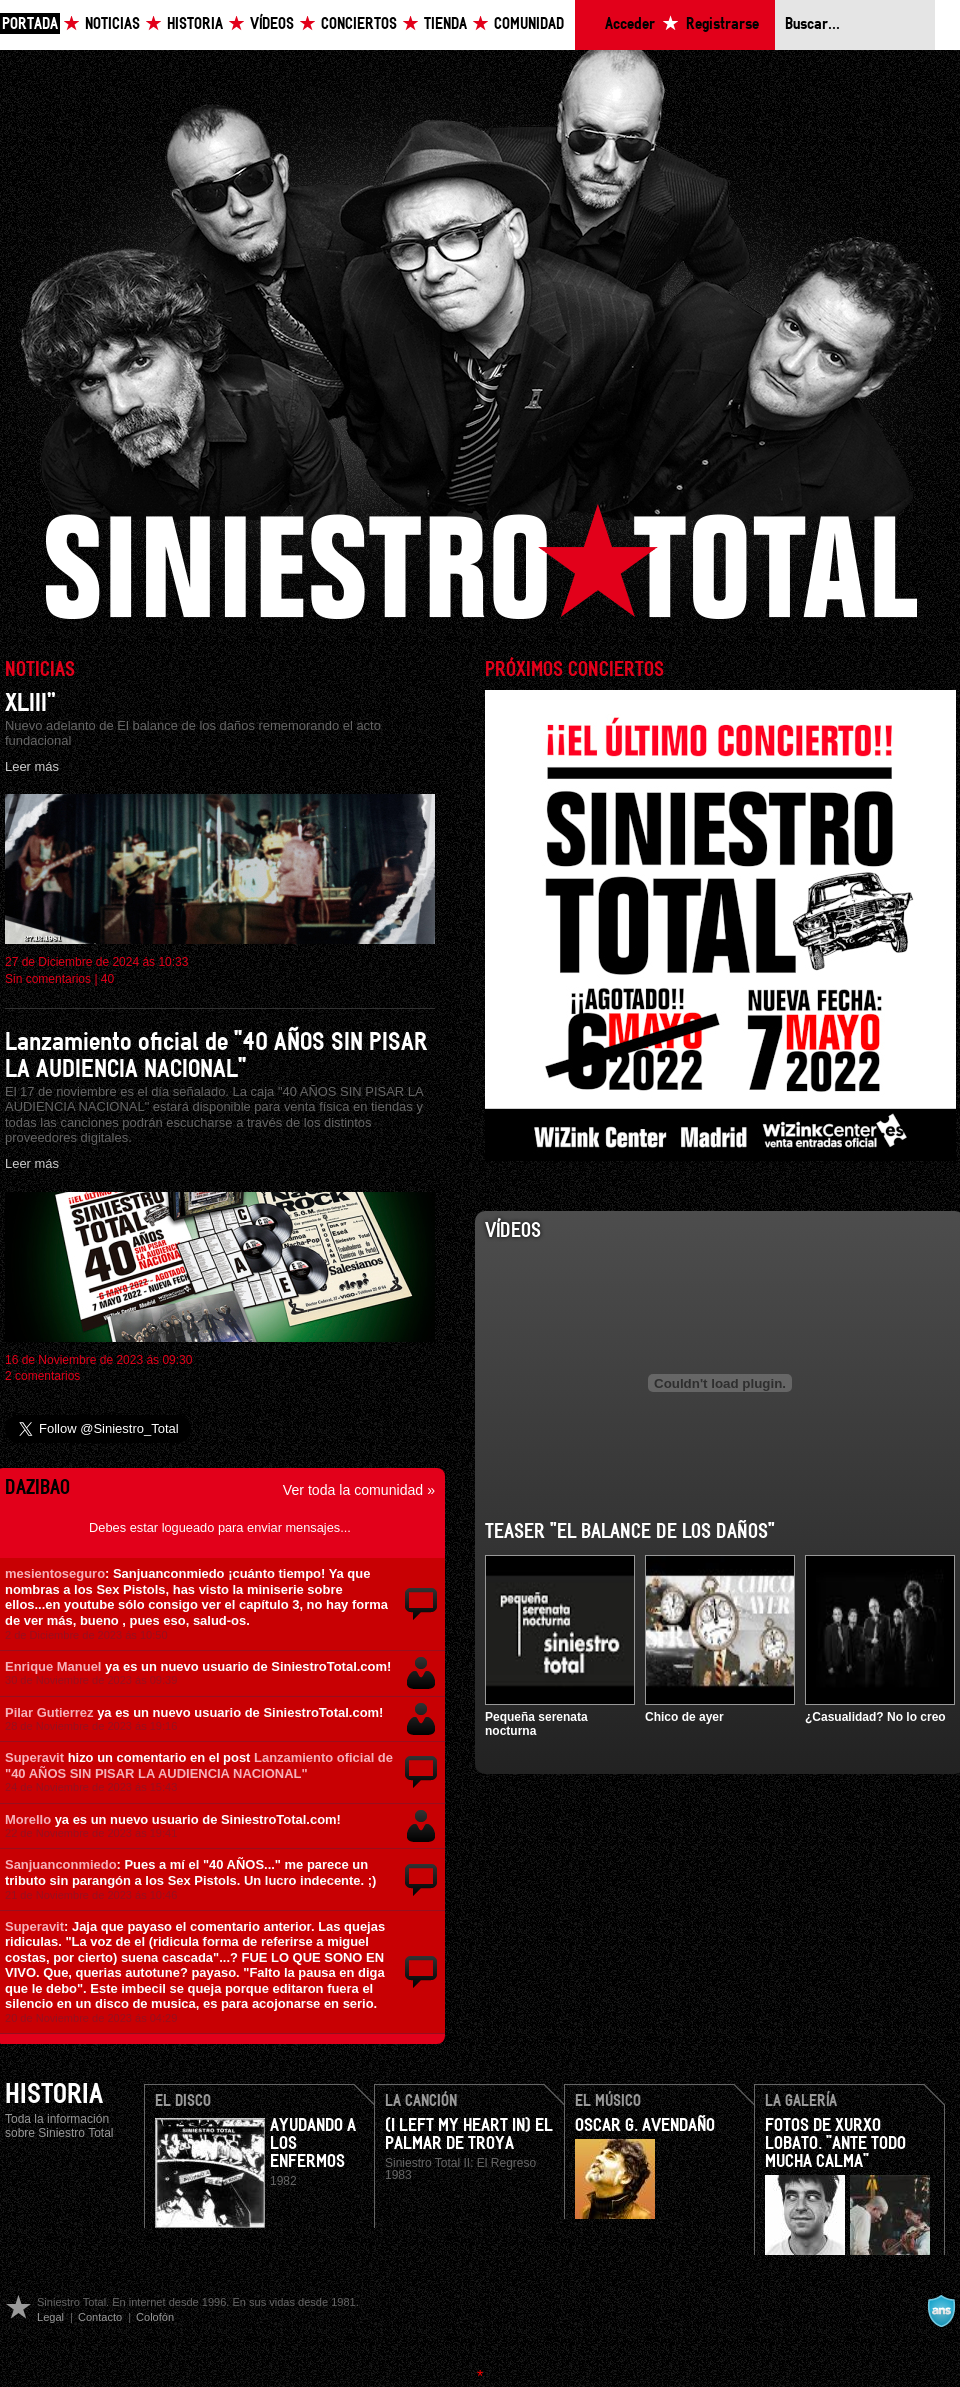 Image resolution: width=960 pixels, height=2387 pixels. I want to click on Fotos de Xurxo Lobato. "Ante todo mucha calma", so click(835, 2144).